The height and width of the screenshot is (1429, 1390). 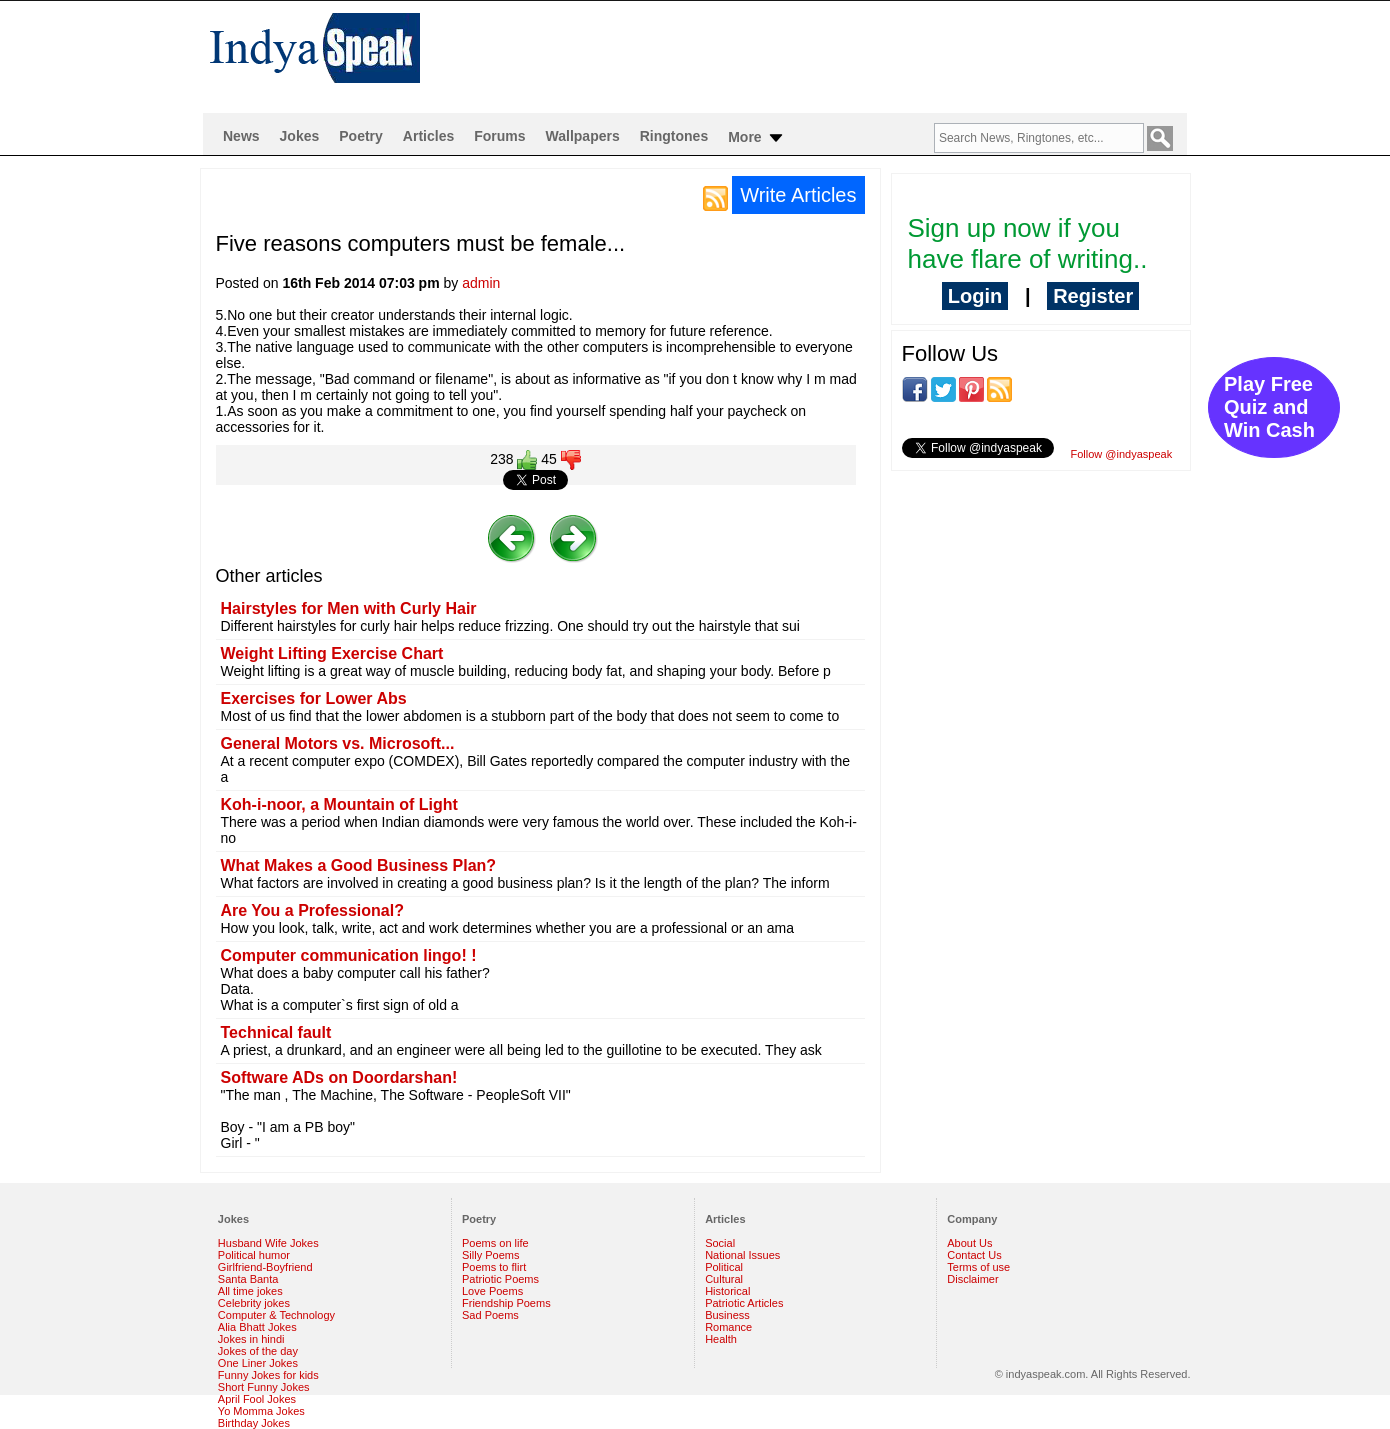 What do you see at coordinates (969, 1243) in the screenshot?
I see `About Us` at bounding box center [969, 1243].